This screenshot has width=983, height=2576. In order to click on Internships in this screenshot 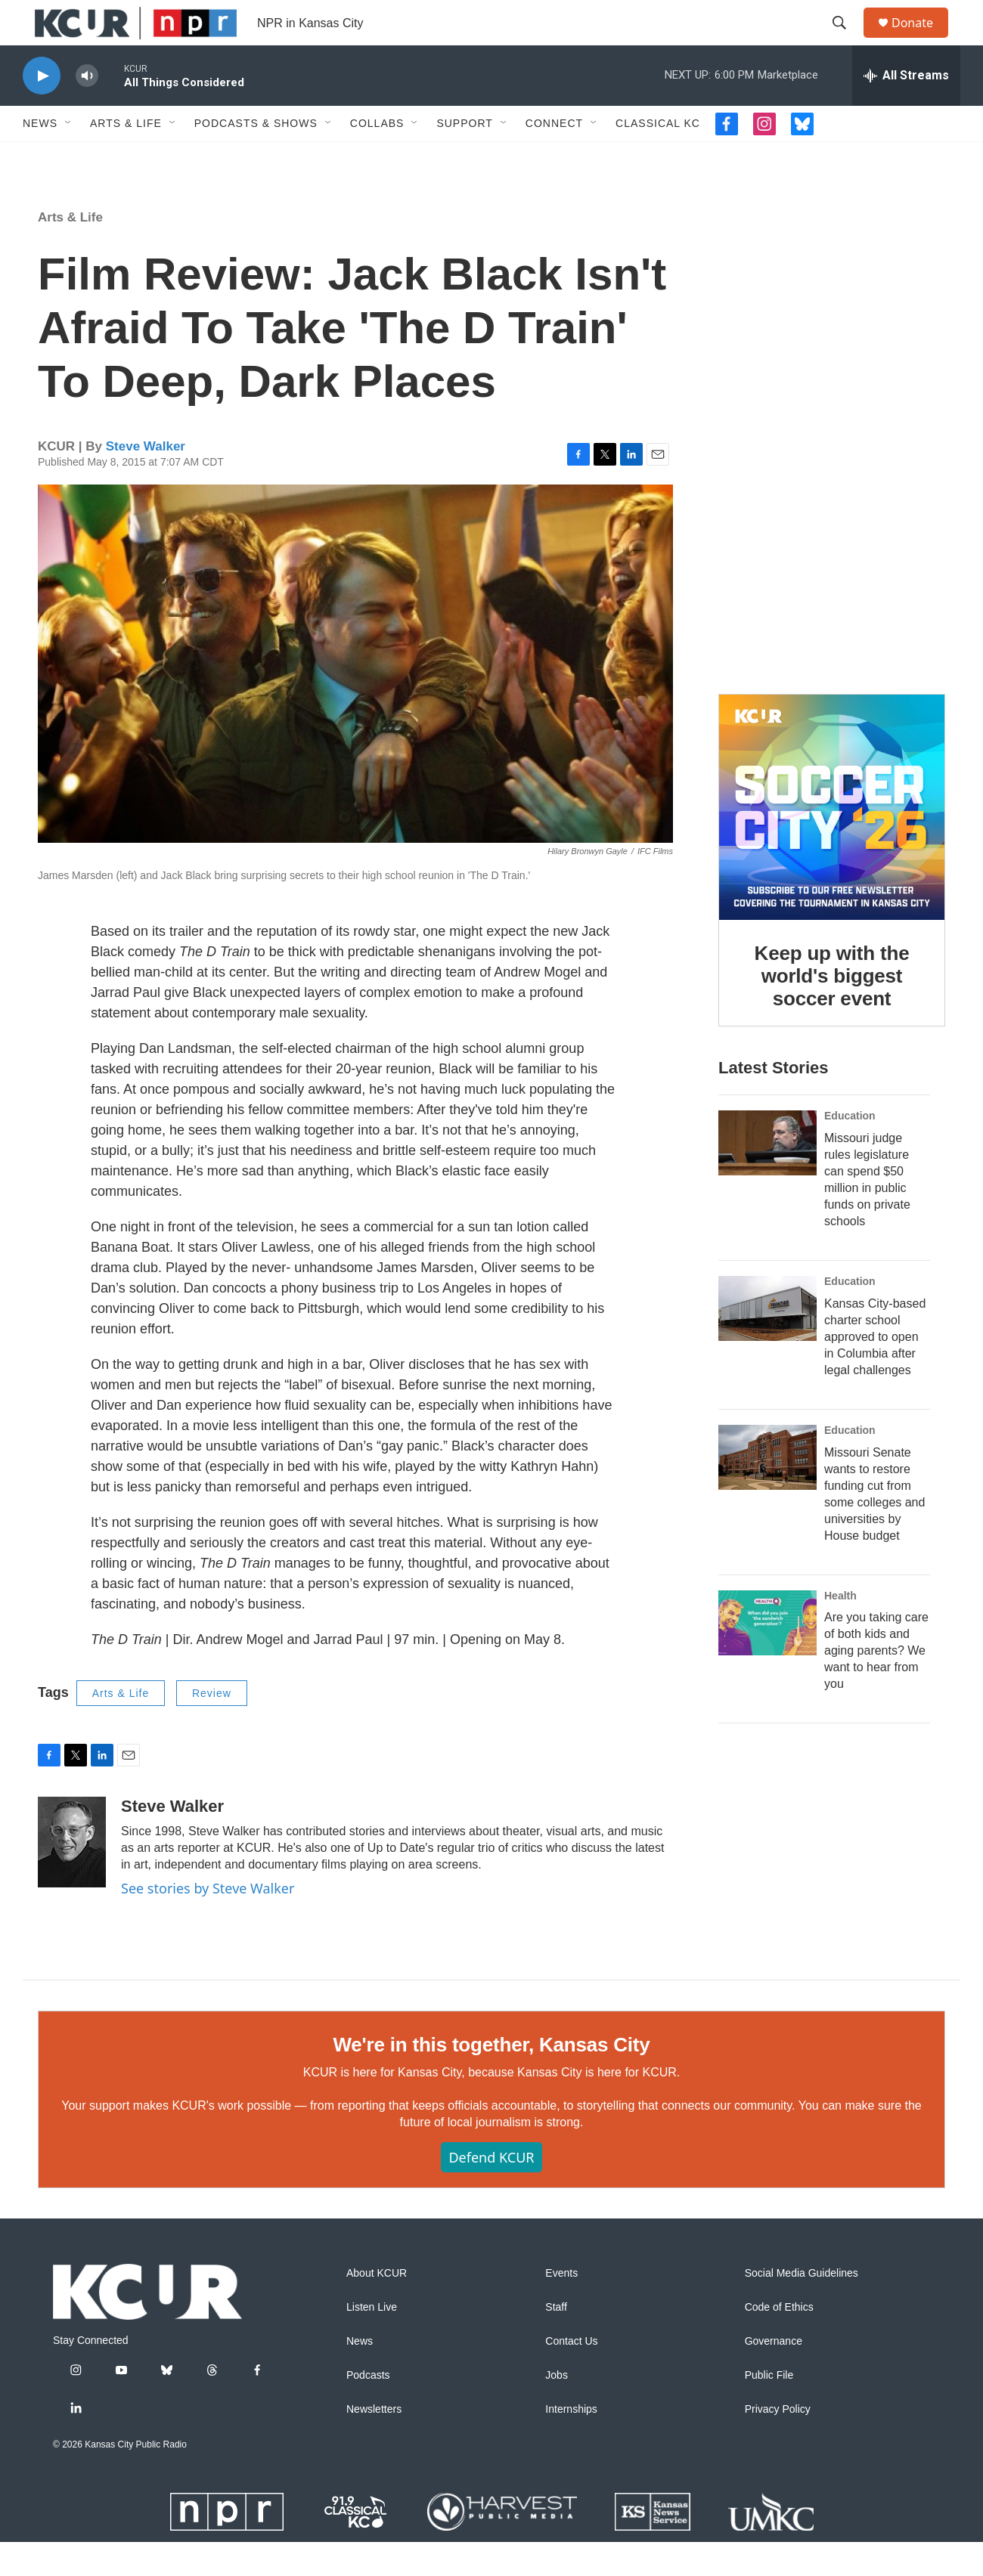, I will do `click(571, 2443)`.